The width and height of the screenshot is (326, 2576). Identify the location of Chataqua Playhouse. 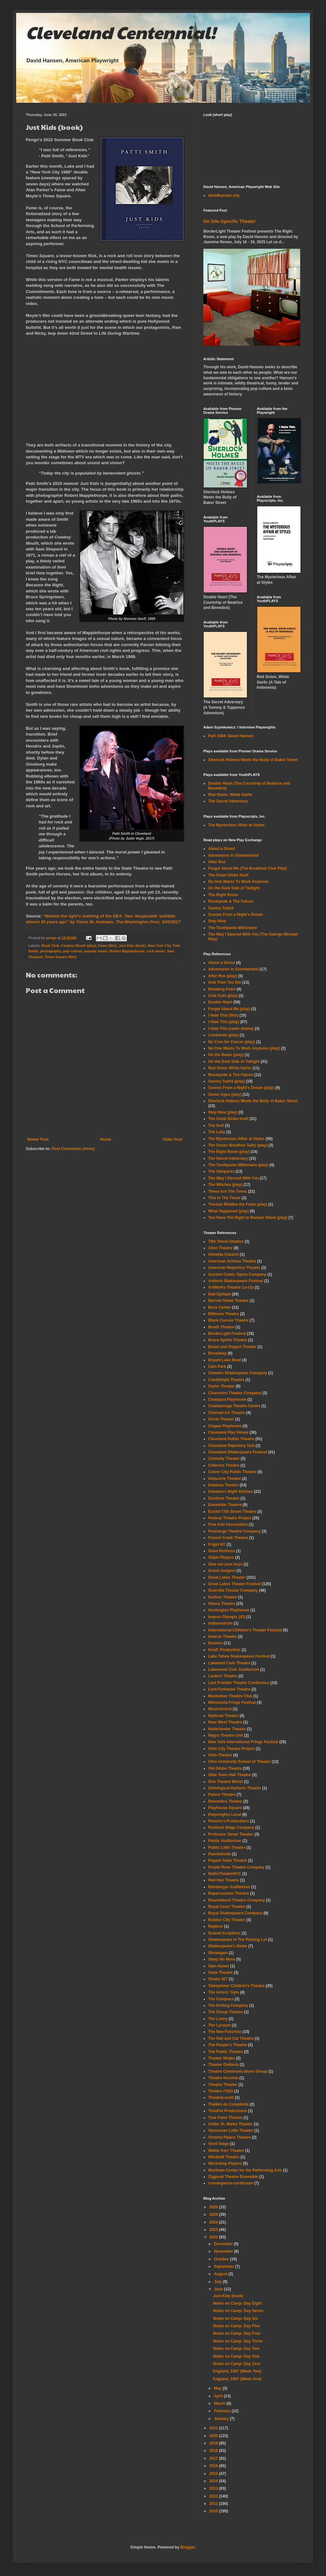
(227, 1399).